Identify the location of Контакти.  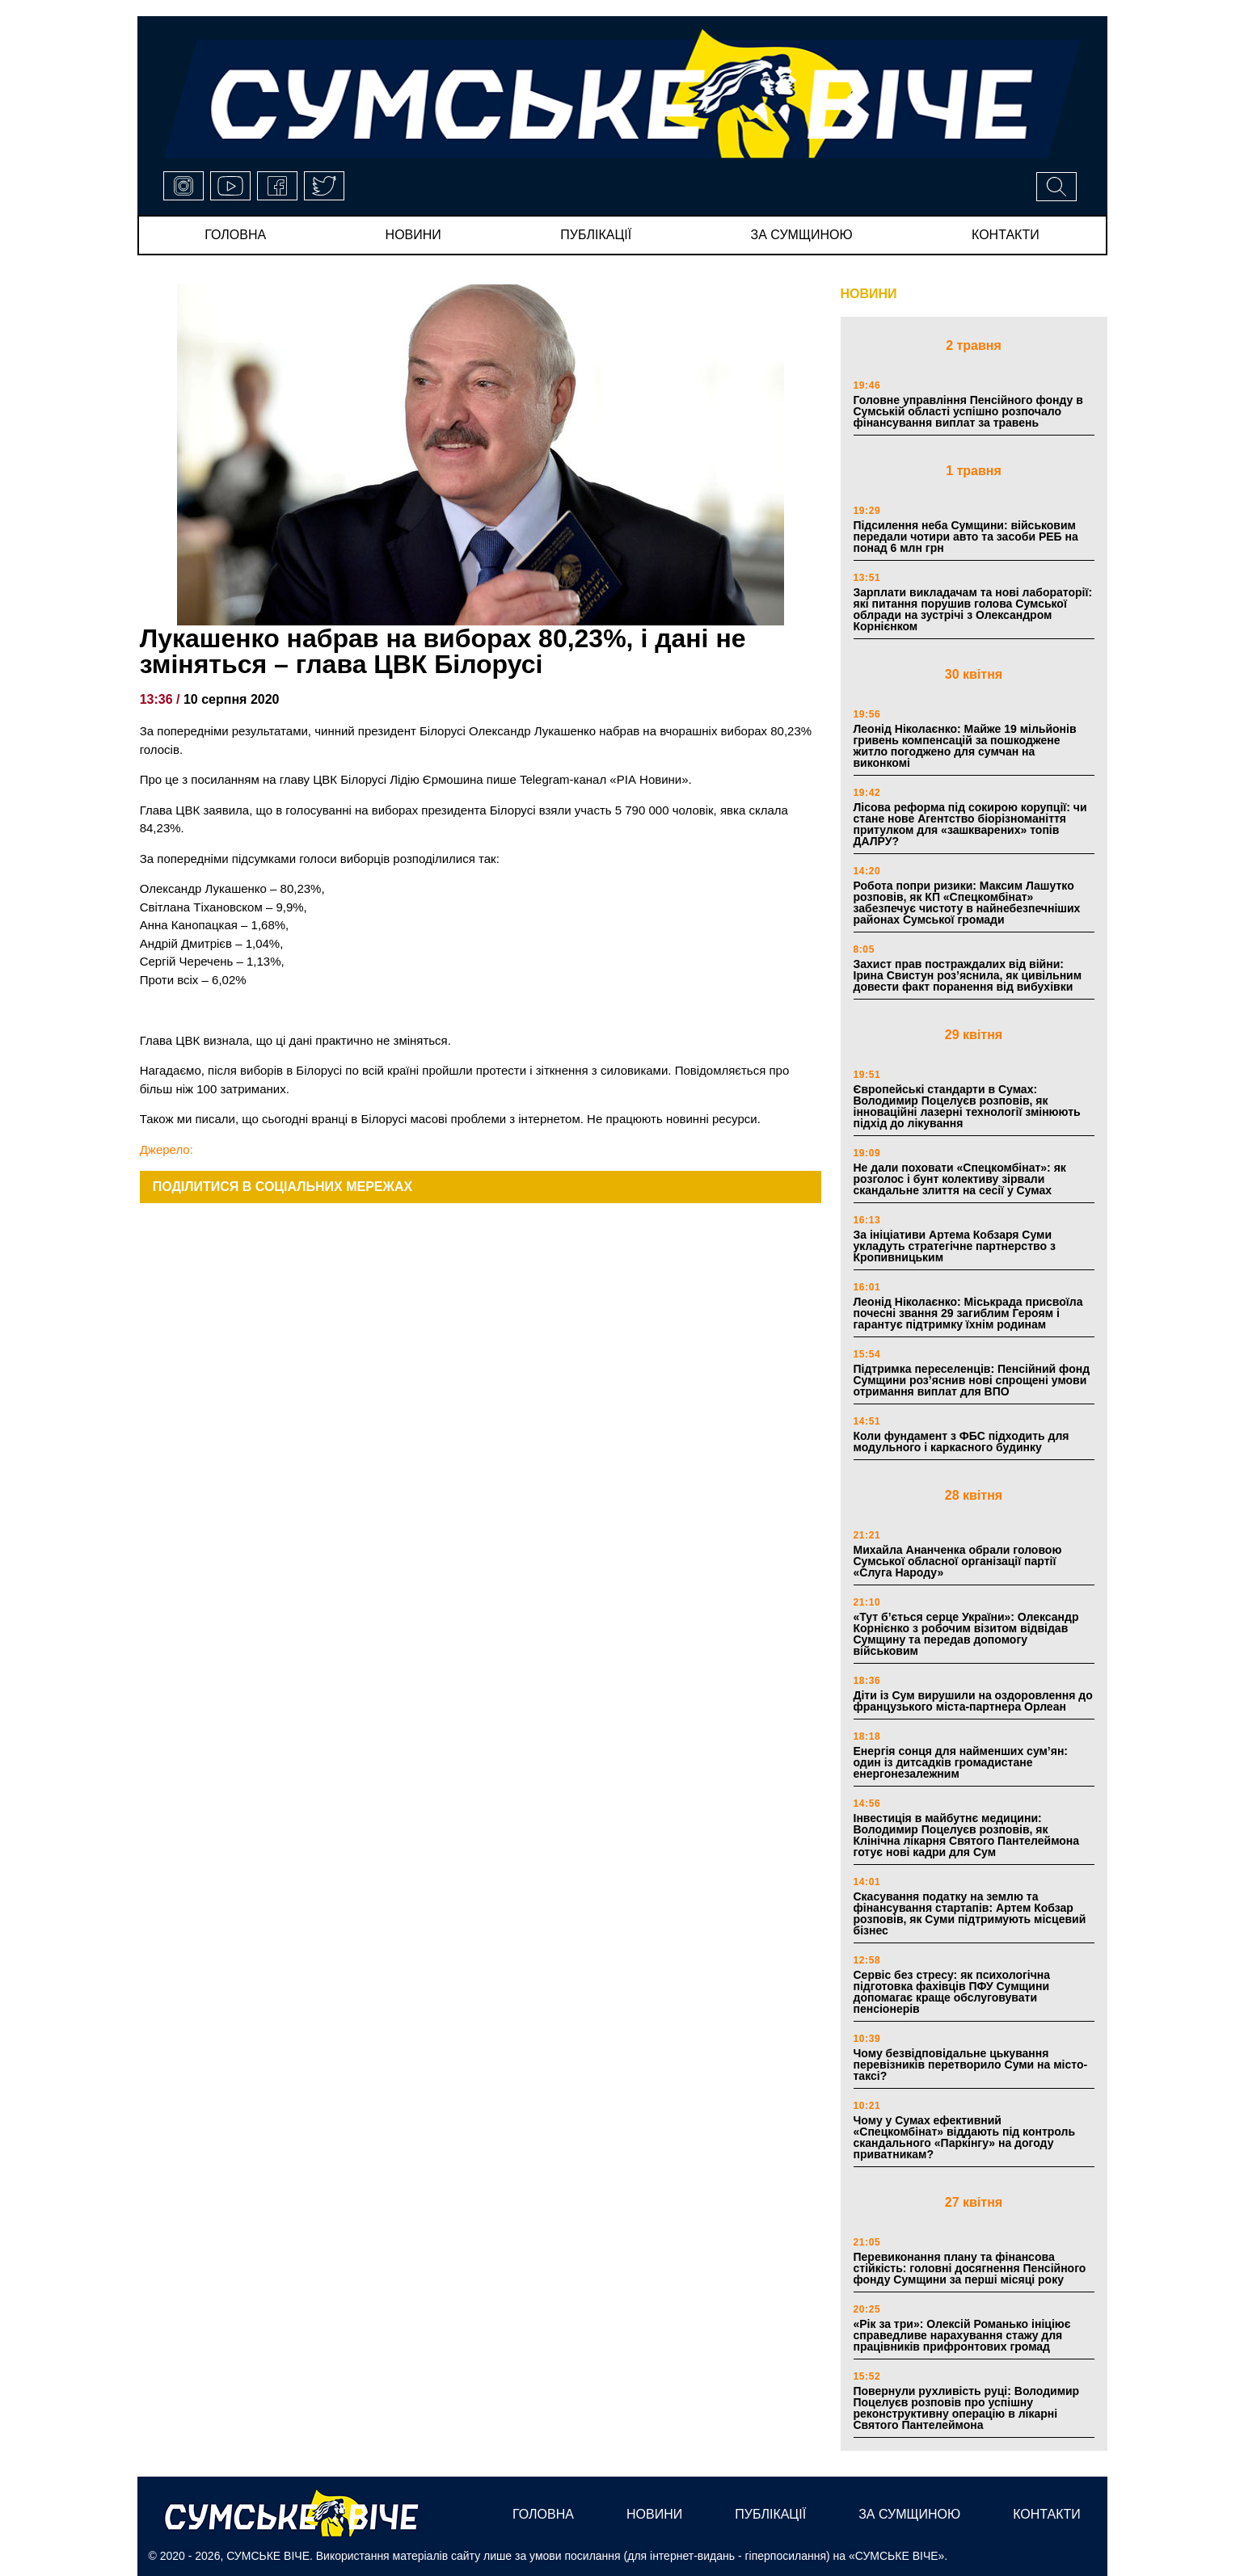
(1005, 235).